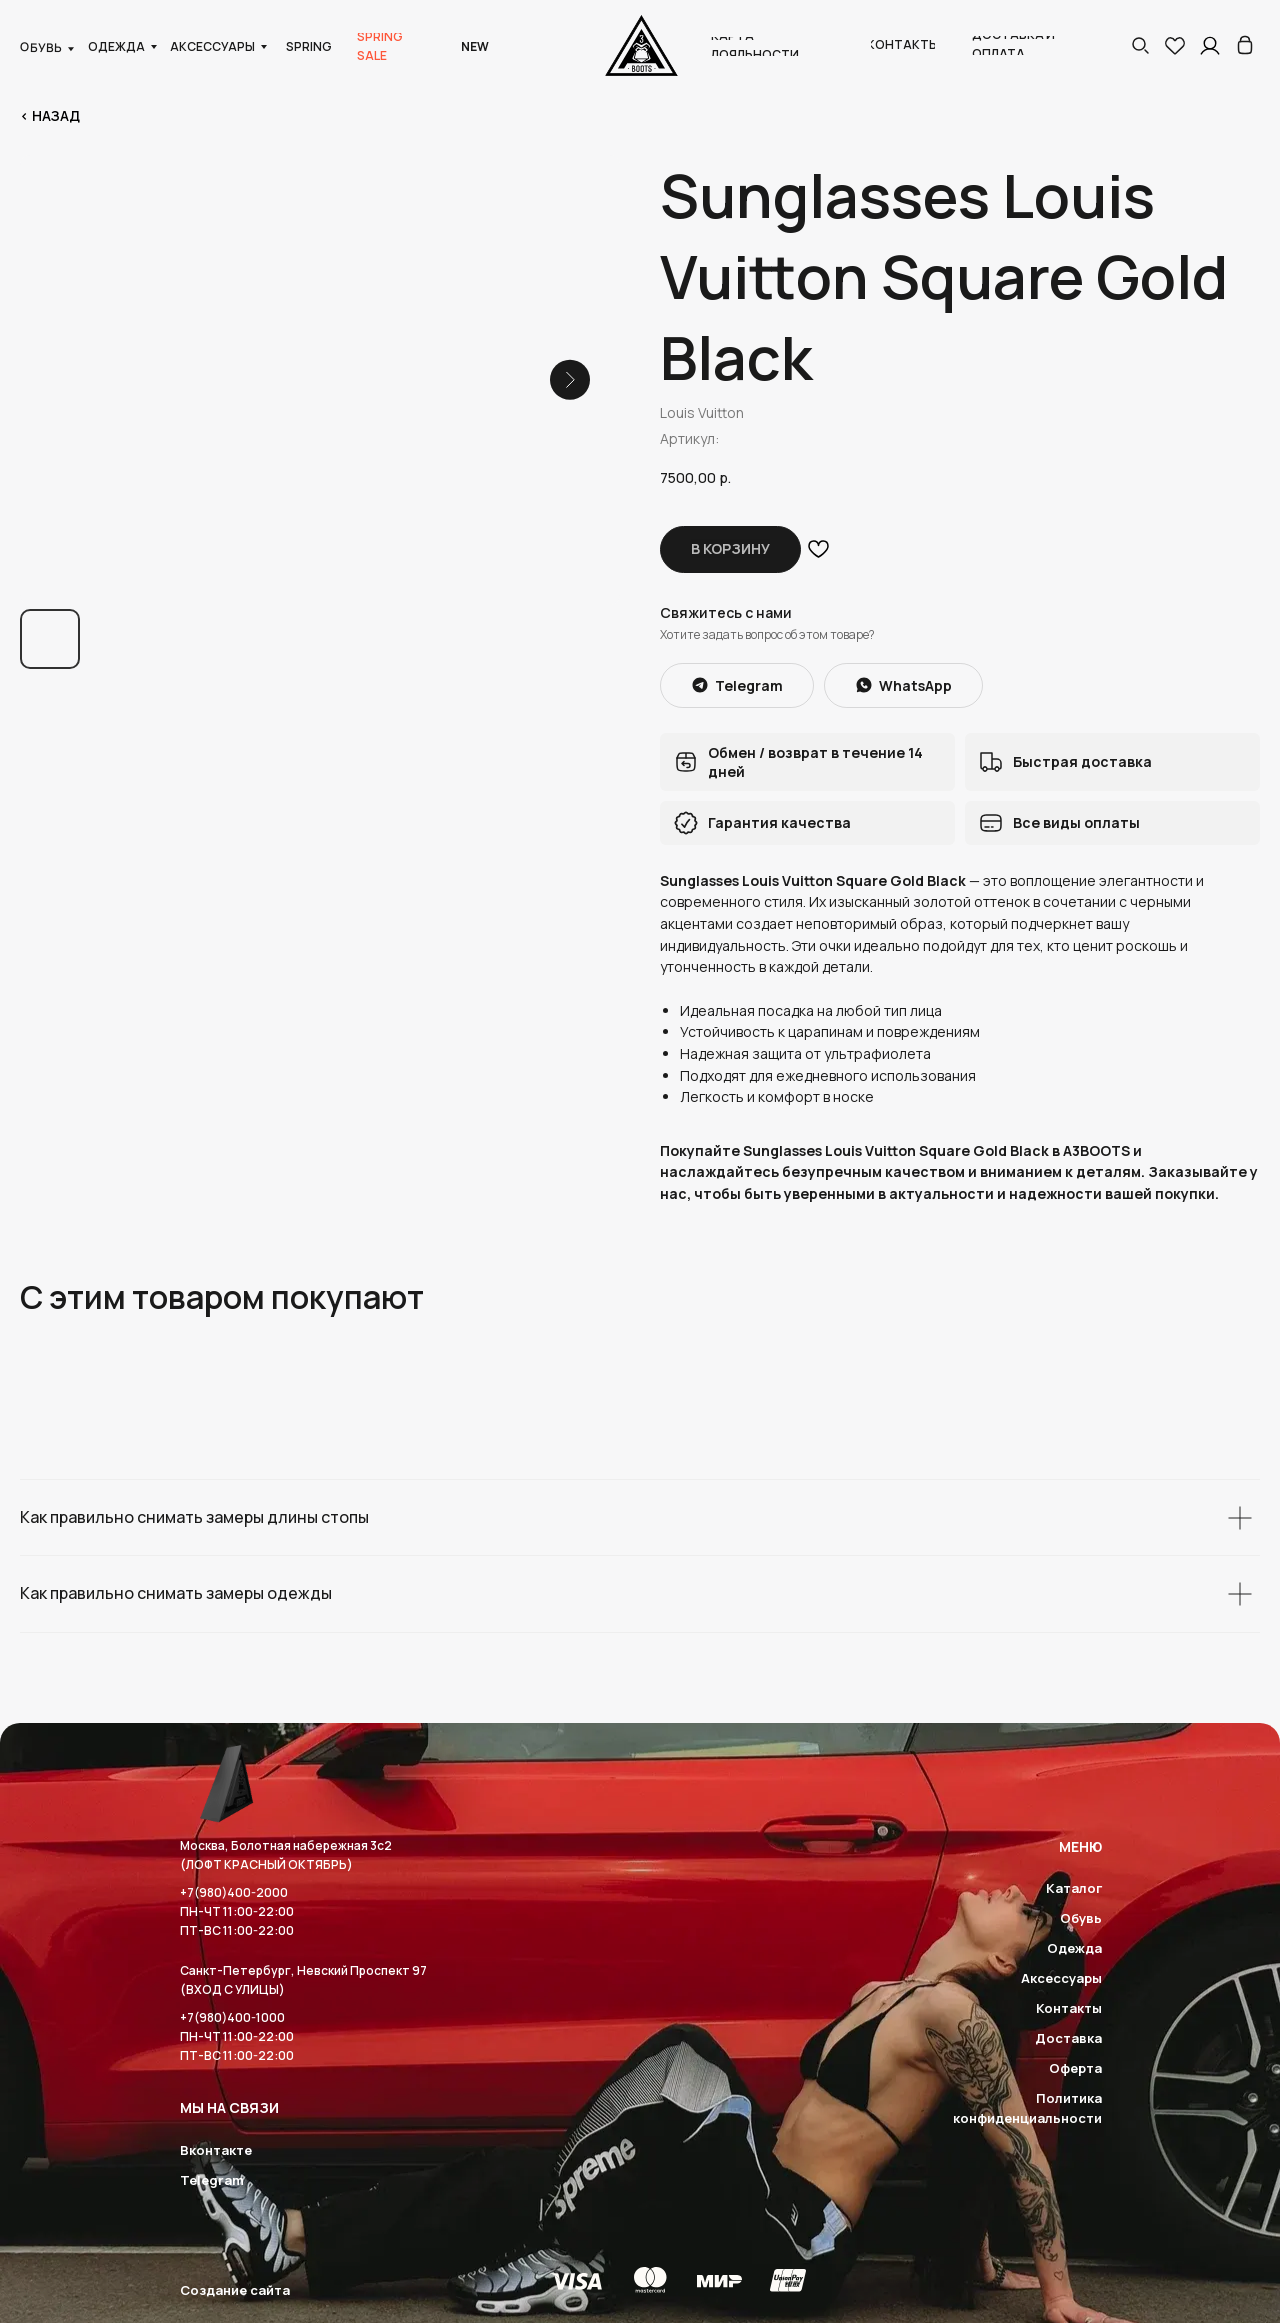  I want to click on +7(980)400-2000, so click(234, 1892).